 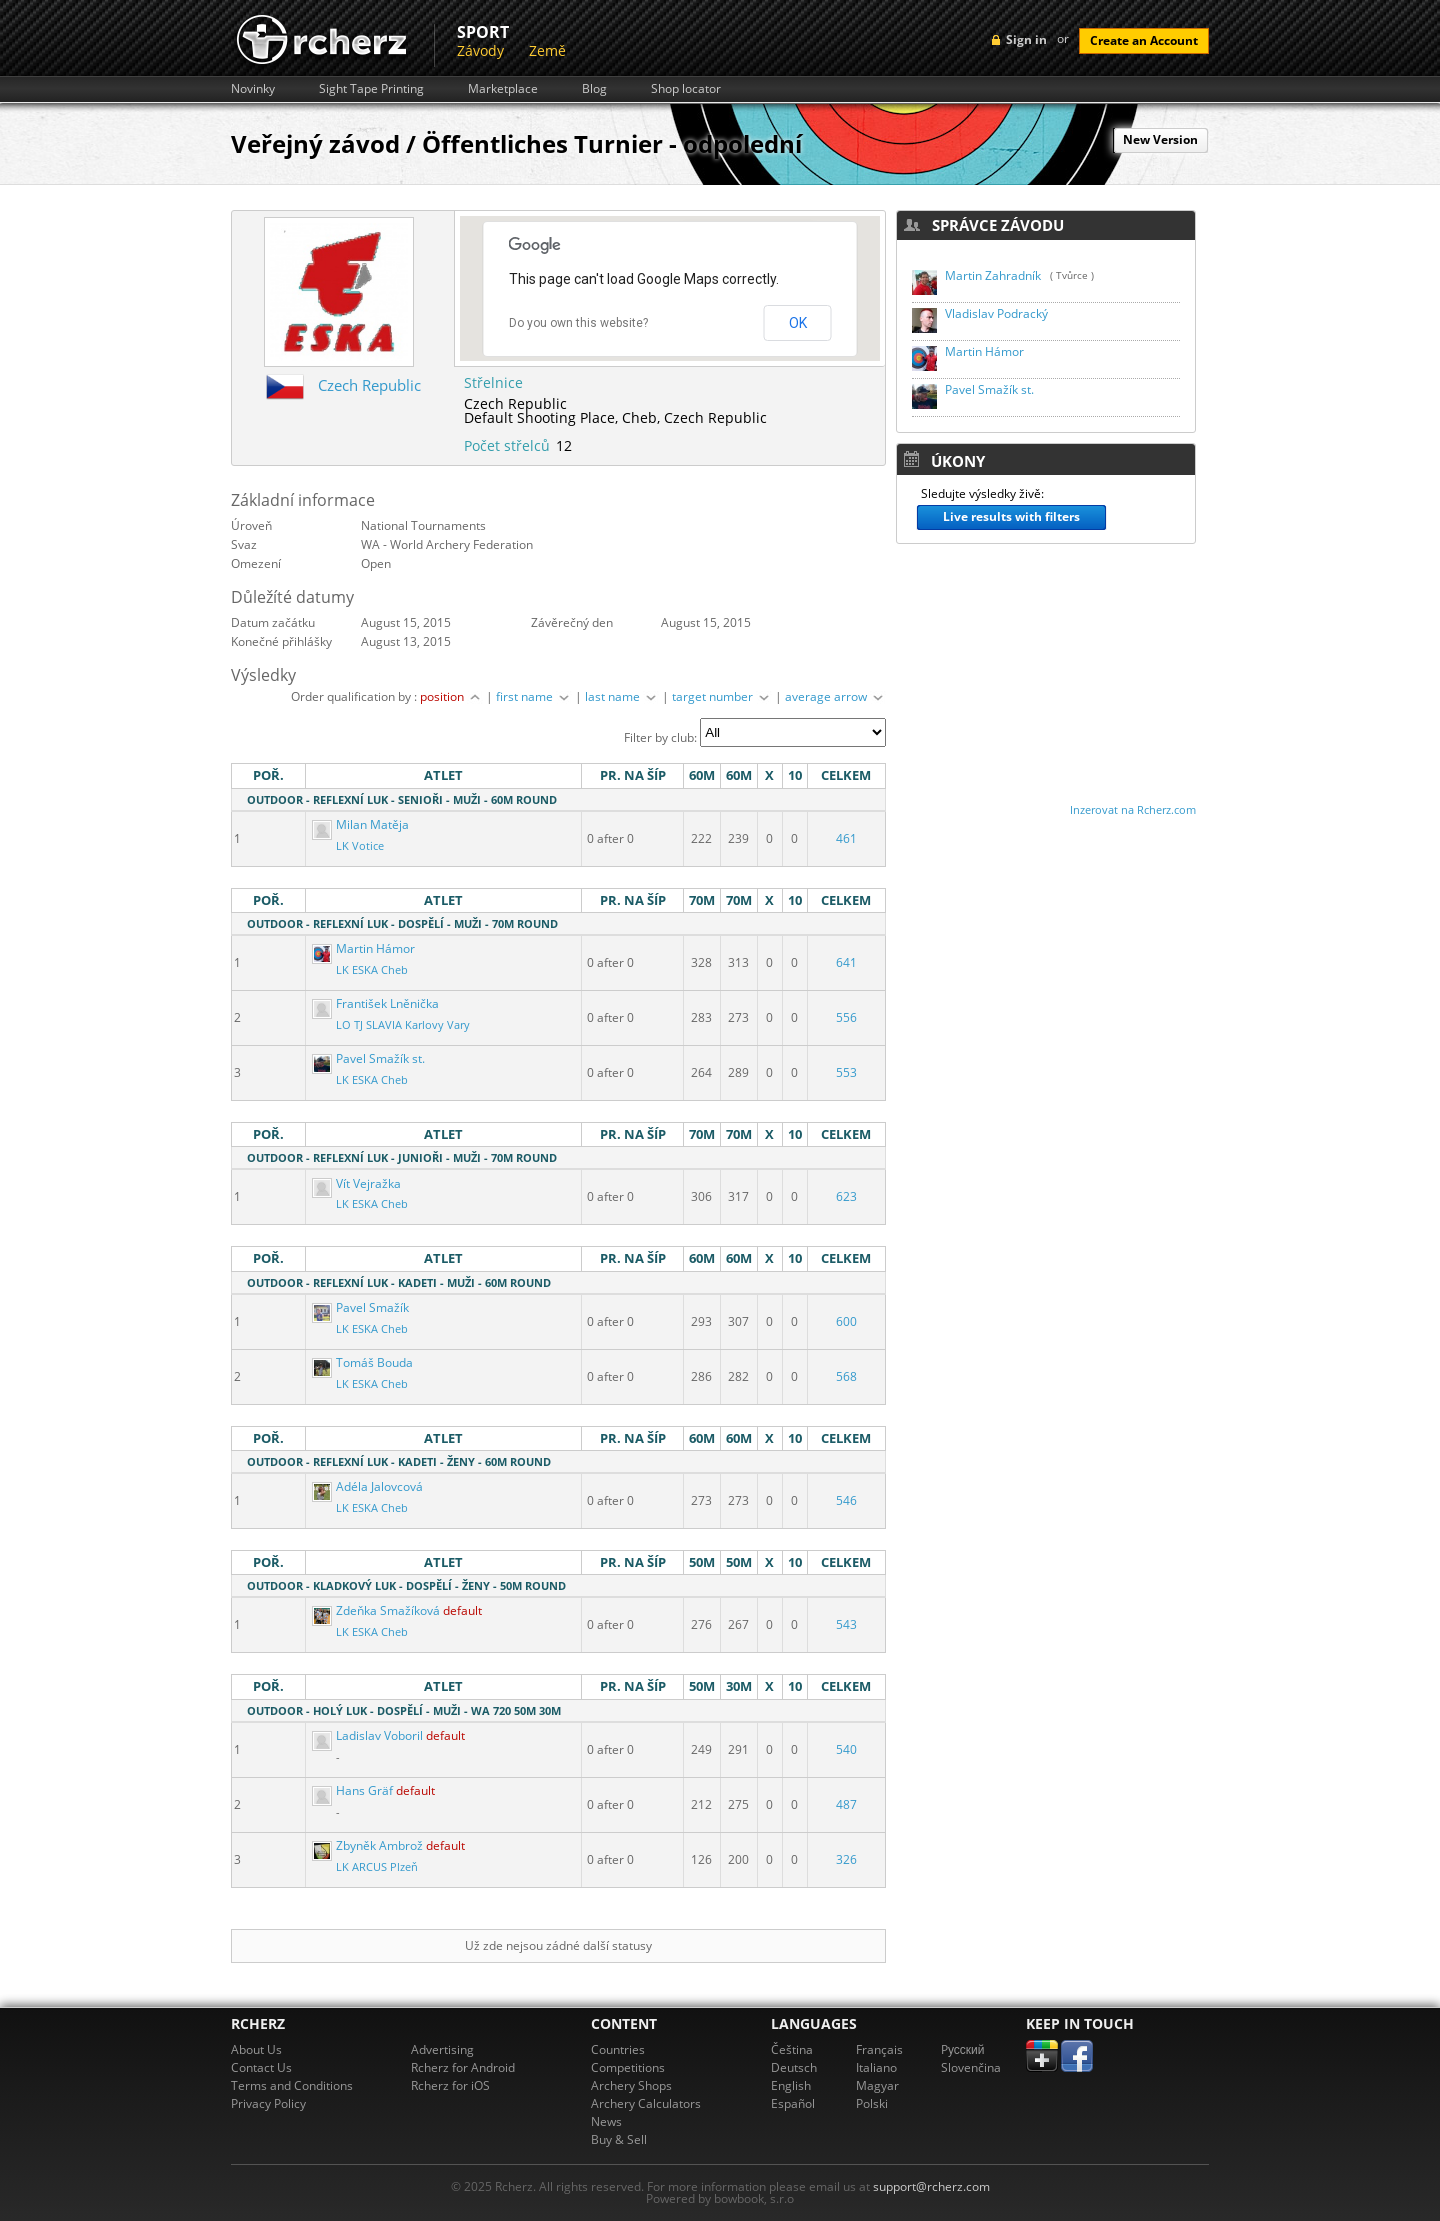 What do you see at coordinates (363, 948) in the screenshot?
I see `Martin Hámor` at bounding box center [363, 948].